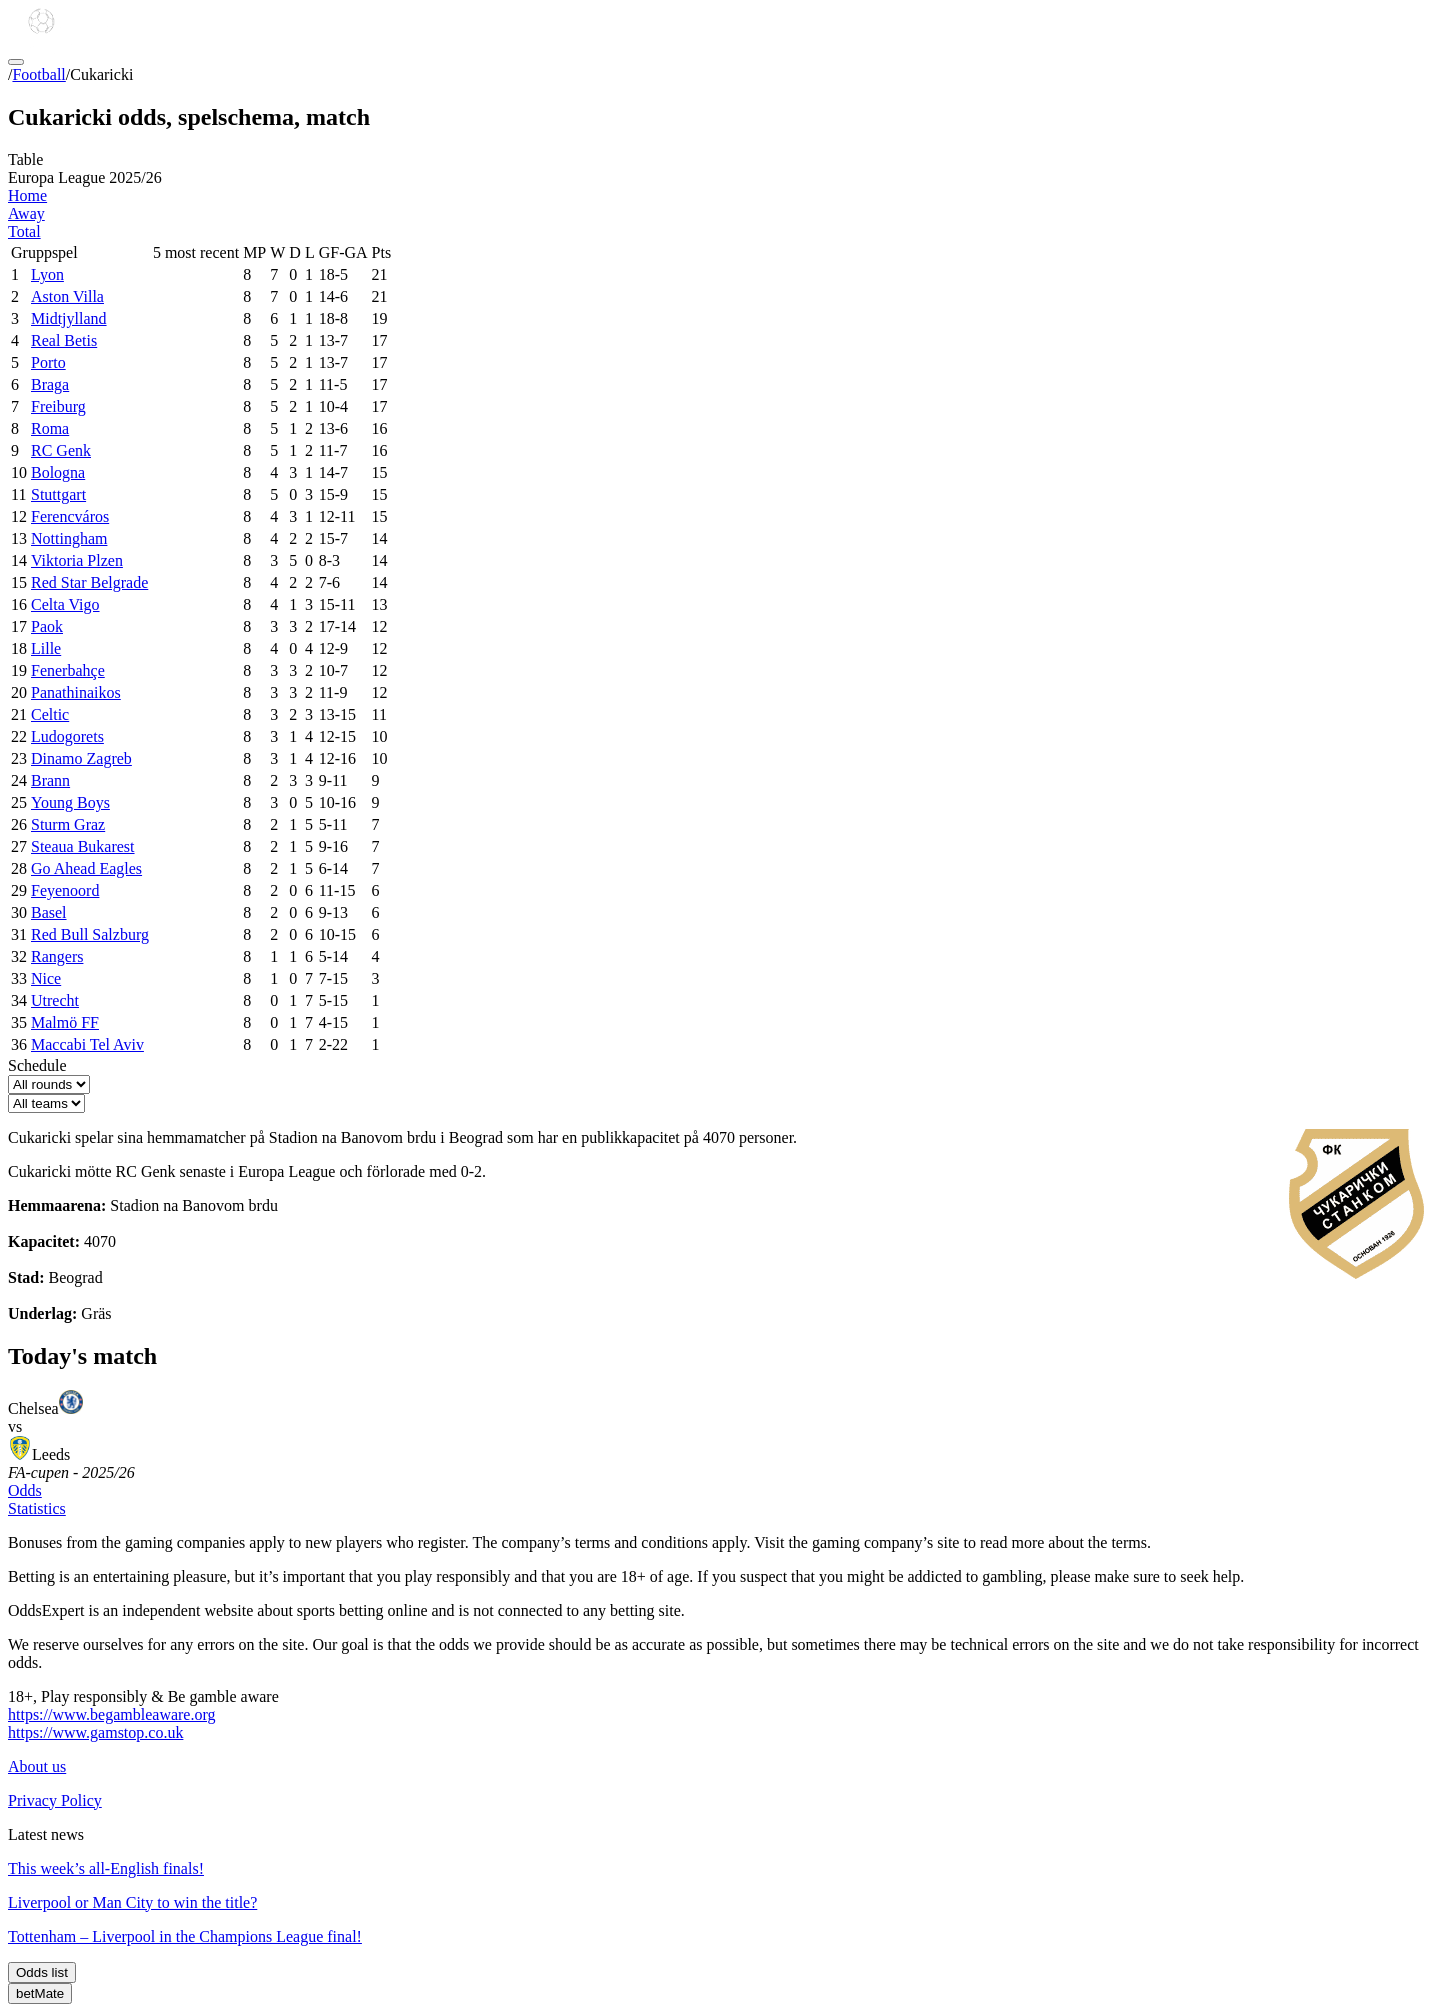  Describe the element at coordinates (38, 74) in the screenshot. I see `Football` at that location.